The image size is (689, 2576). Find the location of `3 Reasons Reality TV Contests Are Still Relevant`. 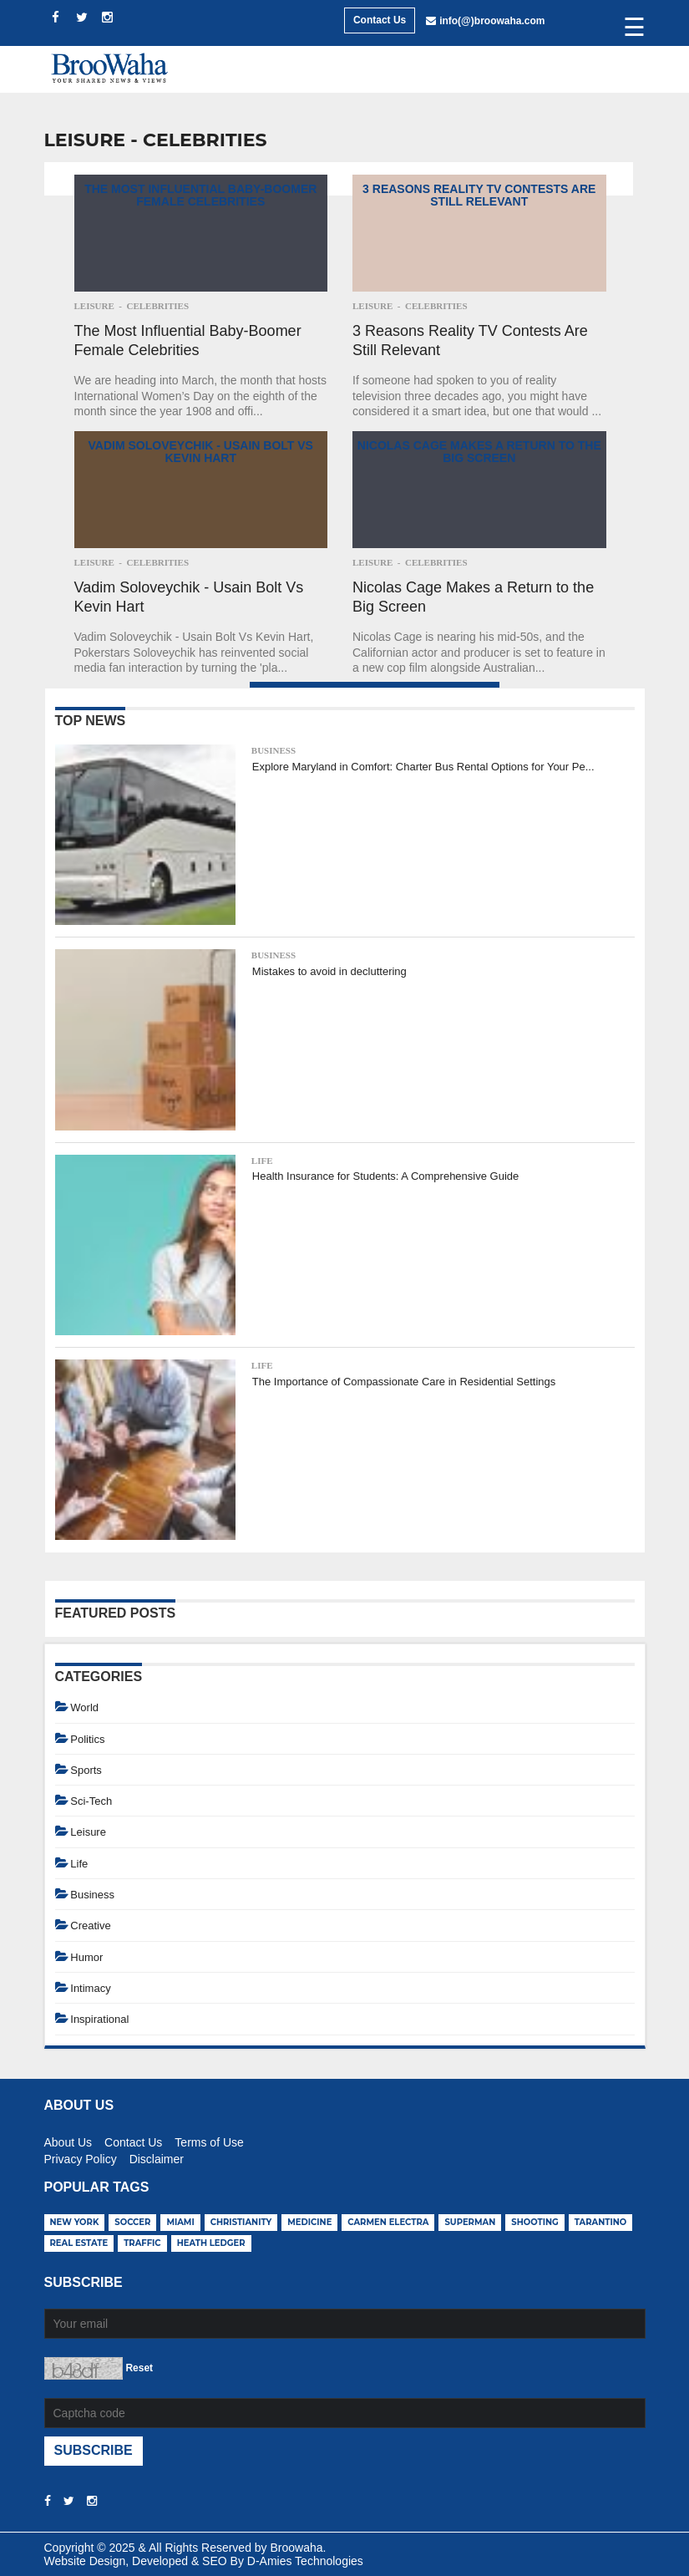

3 Reasons Reality TV Contests Are Still Relevant is located at coordinates (478, 195).